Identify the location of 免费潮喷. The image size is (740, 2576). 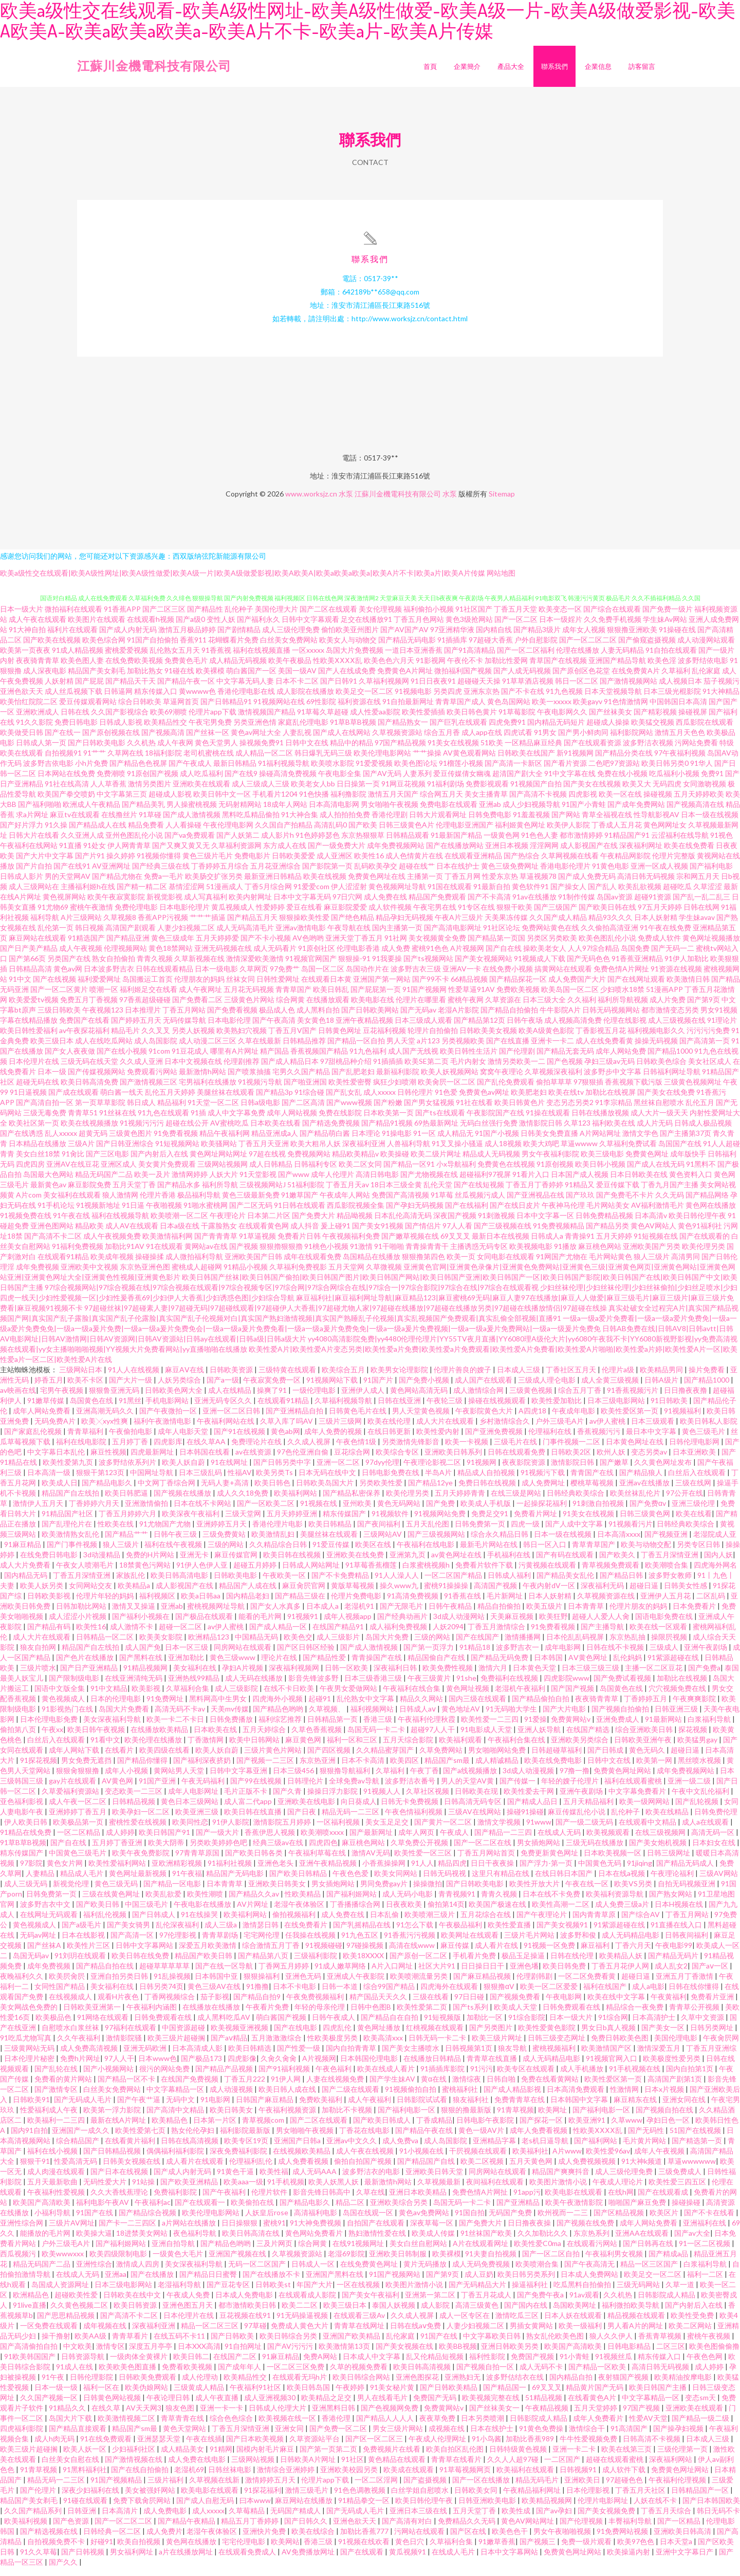
(111, 782).